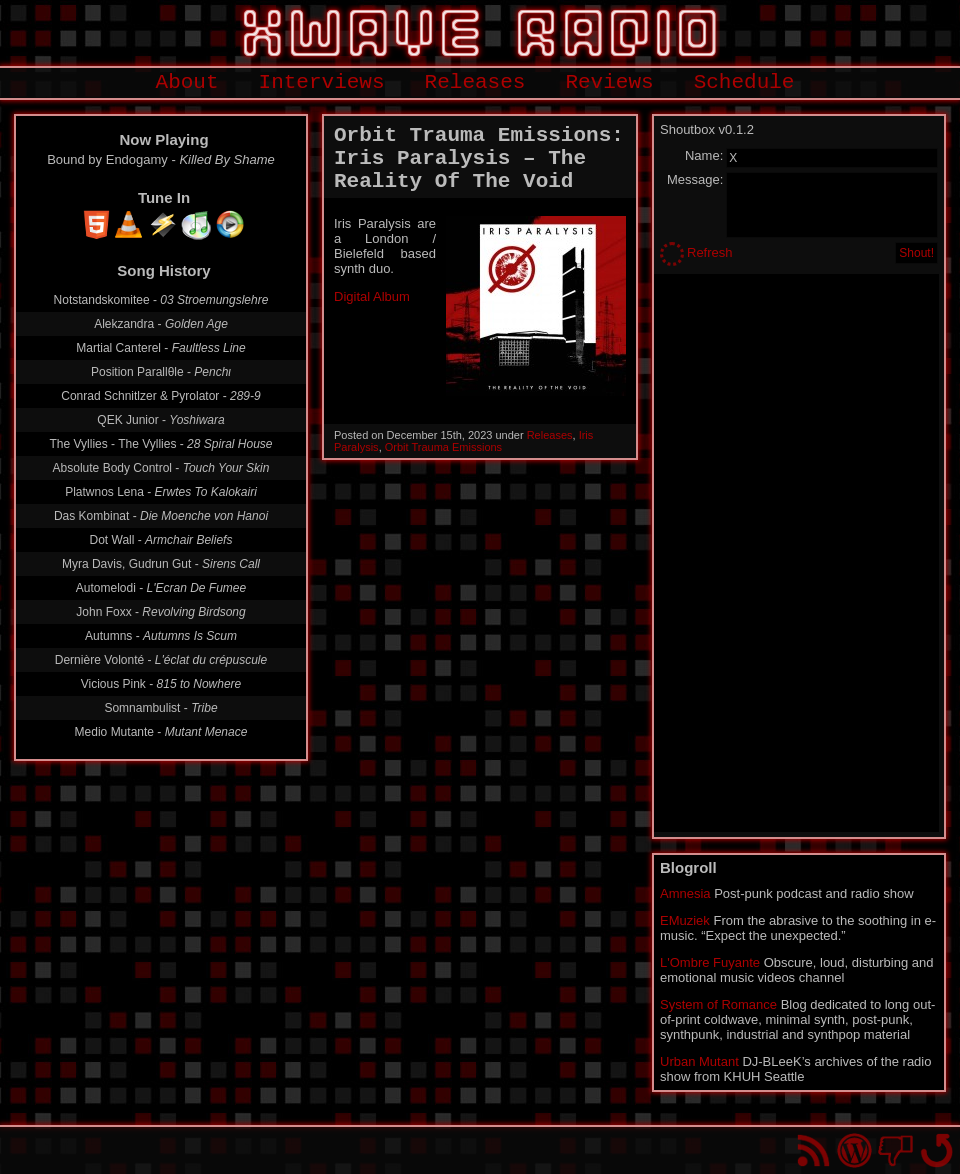  What do you see at coordinates (372, 296) in the screenshot?
I see `Digital Album` at bounding box center [372, 296].